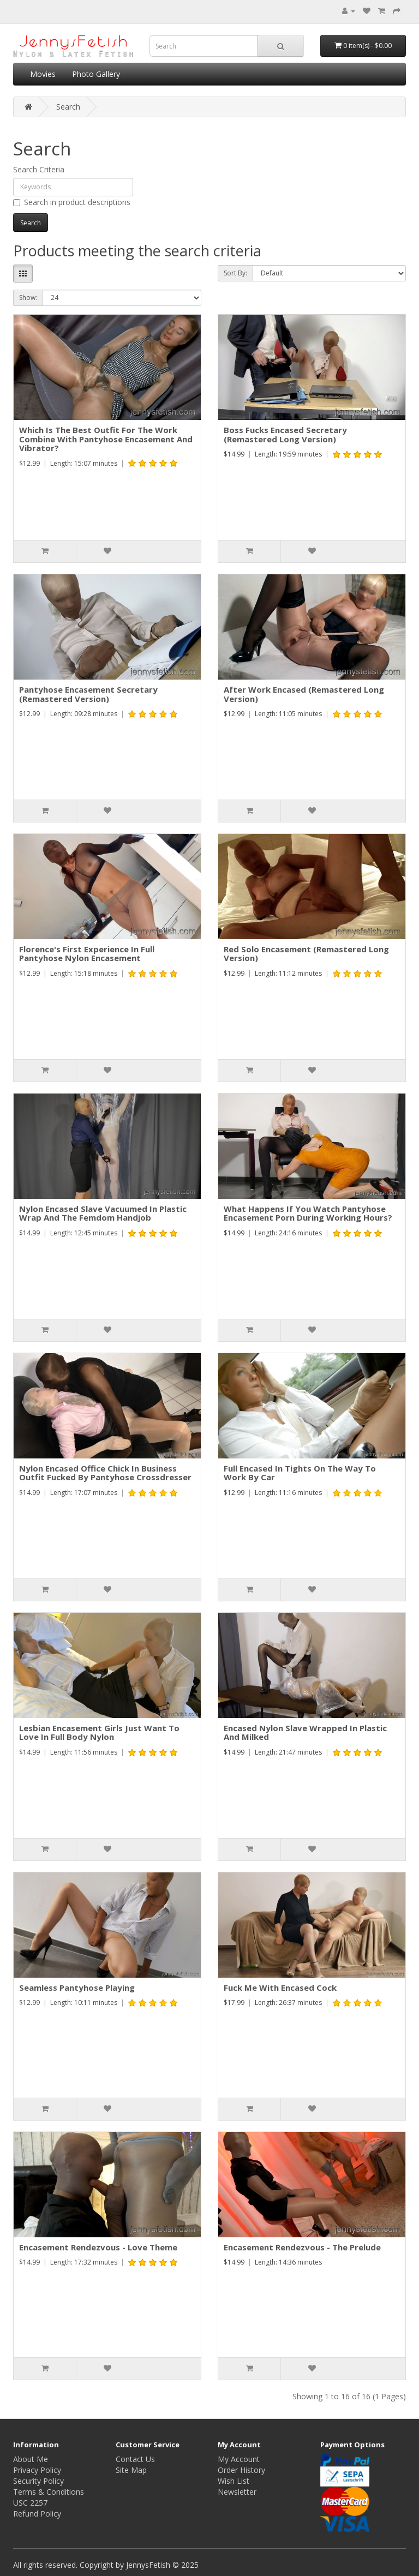 This screenshot has height=2576, width=419. What do you see at coordinates (77, 1987) in the screenshot?
I see `Seamless Pantyhose Playing` at bounding box center [77, 1987].